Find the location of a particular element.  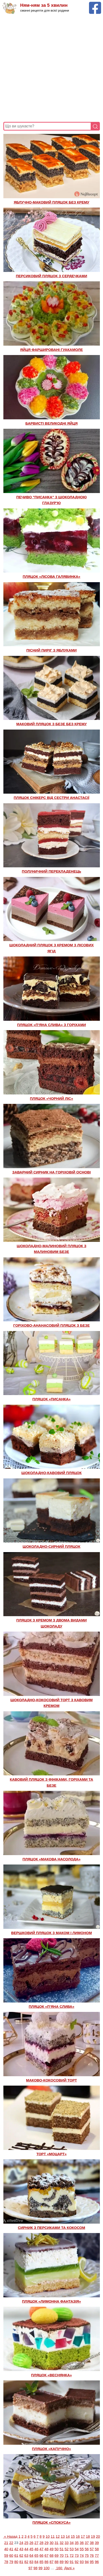

« Назад is located at coordinates (10, 2536).